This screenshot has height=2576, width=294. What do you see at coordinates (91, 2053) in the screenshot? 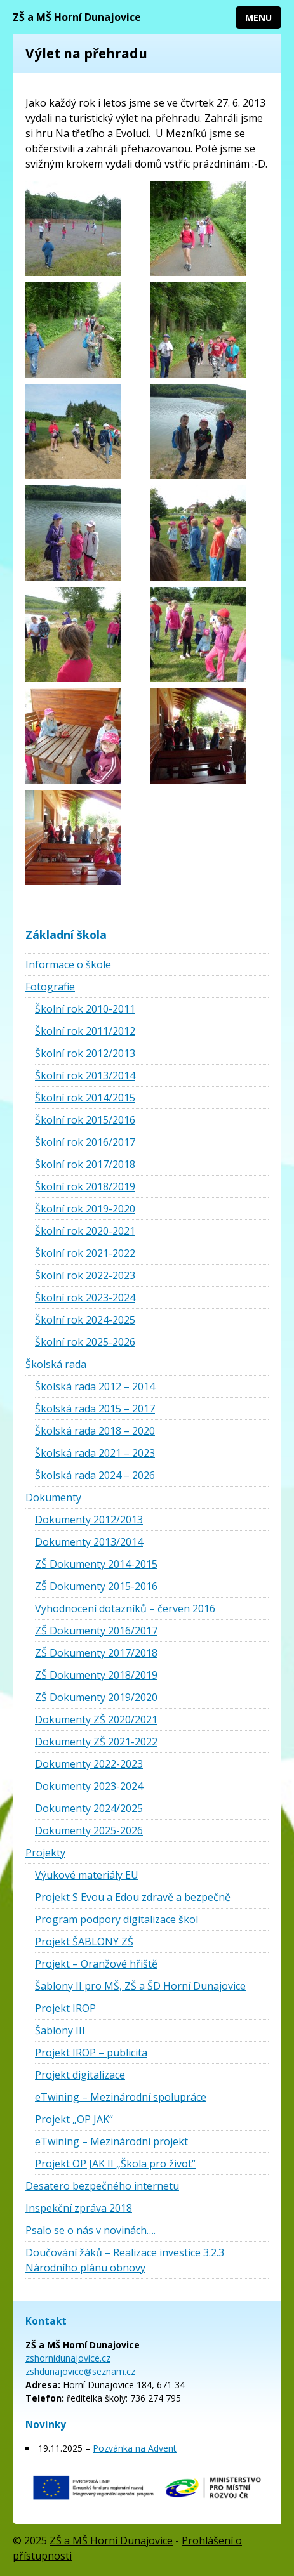
I see `Projekt IROP – publicita` at bounding box center [91, 2053].